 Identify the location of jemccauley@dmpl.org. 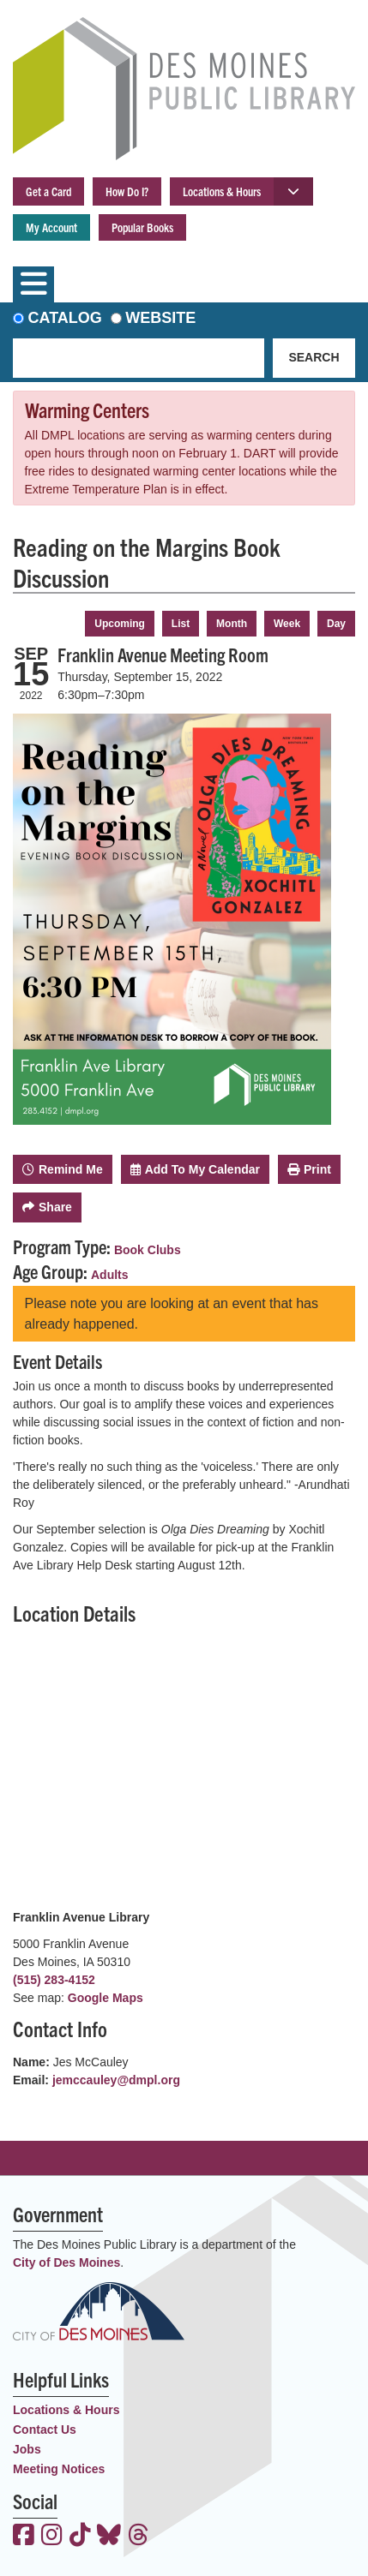
(116, 2080).